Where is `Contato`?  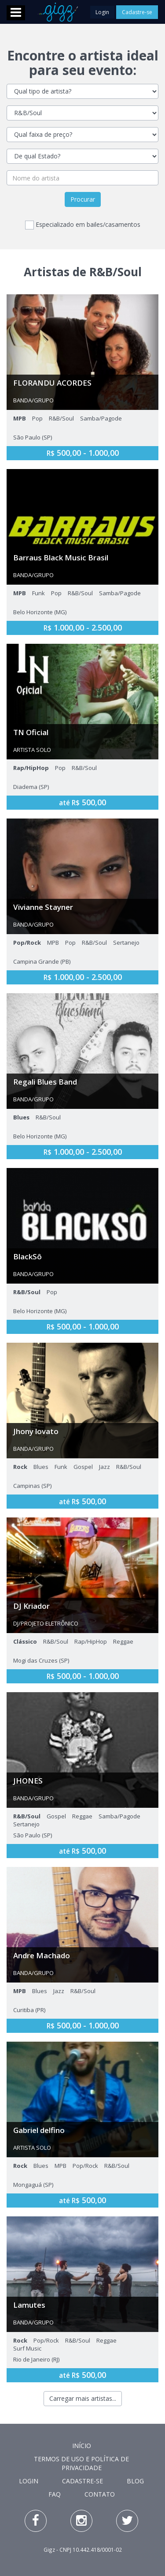 Contato is located at coordinates (99, 2494).